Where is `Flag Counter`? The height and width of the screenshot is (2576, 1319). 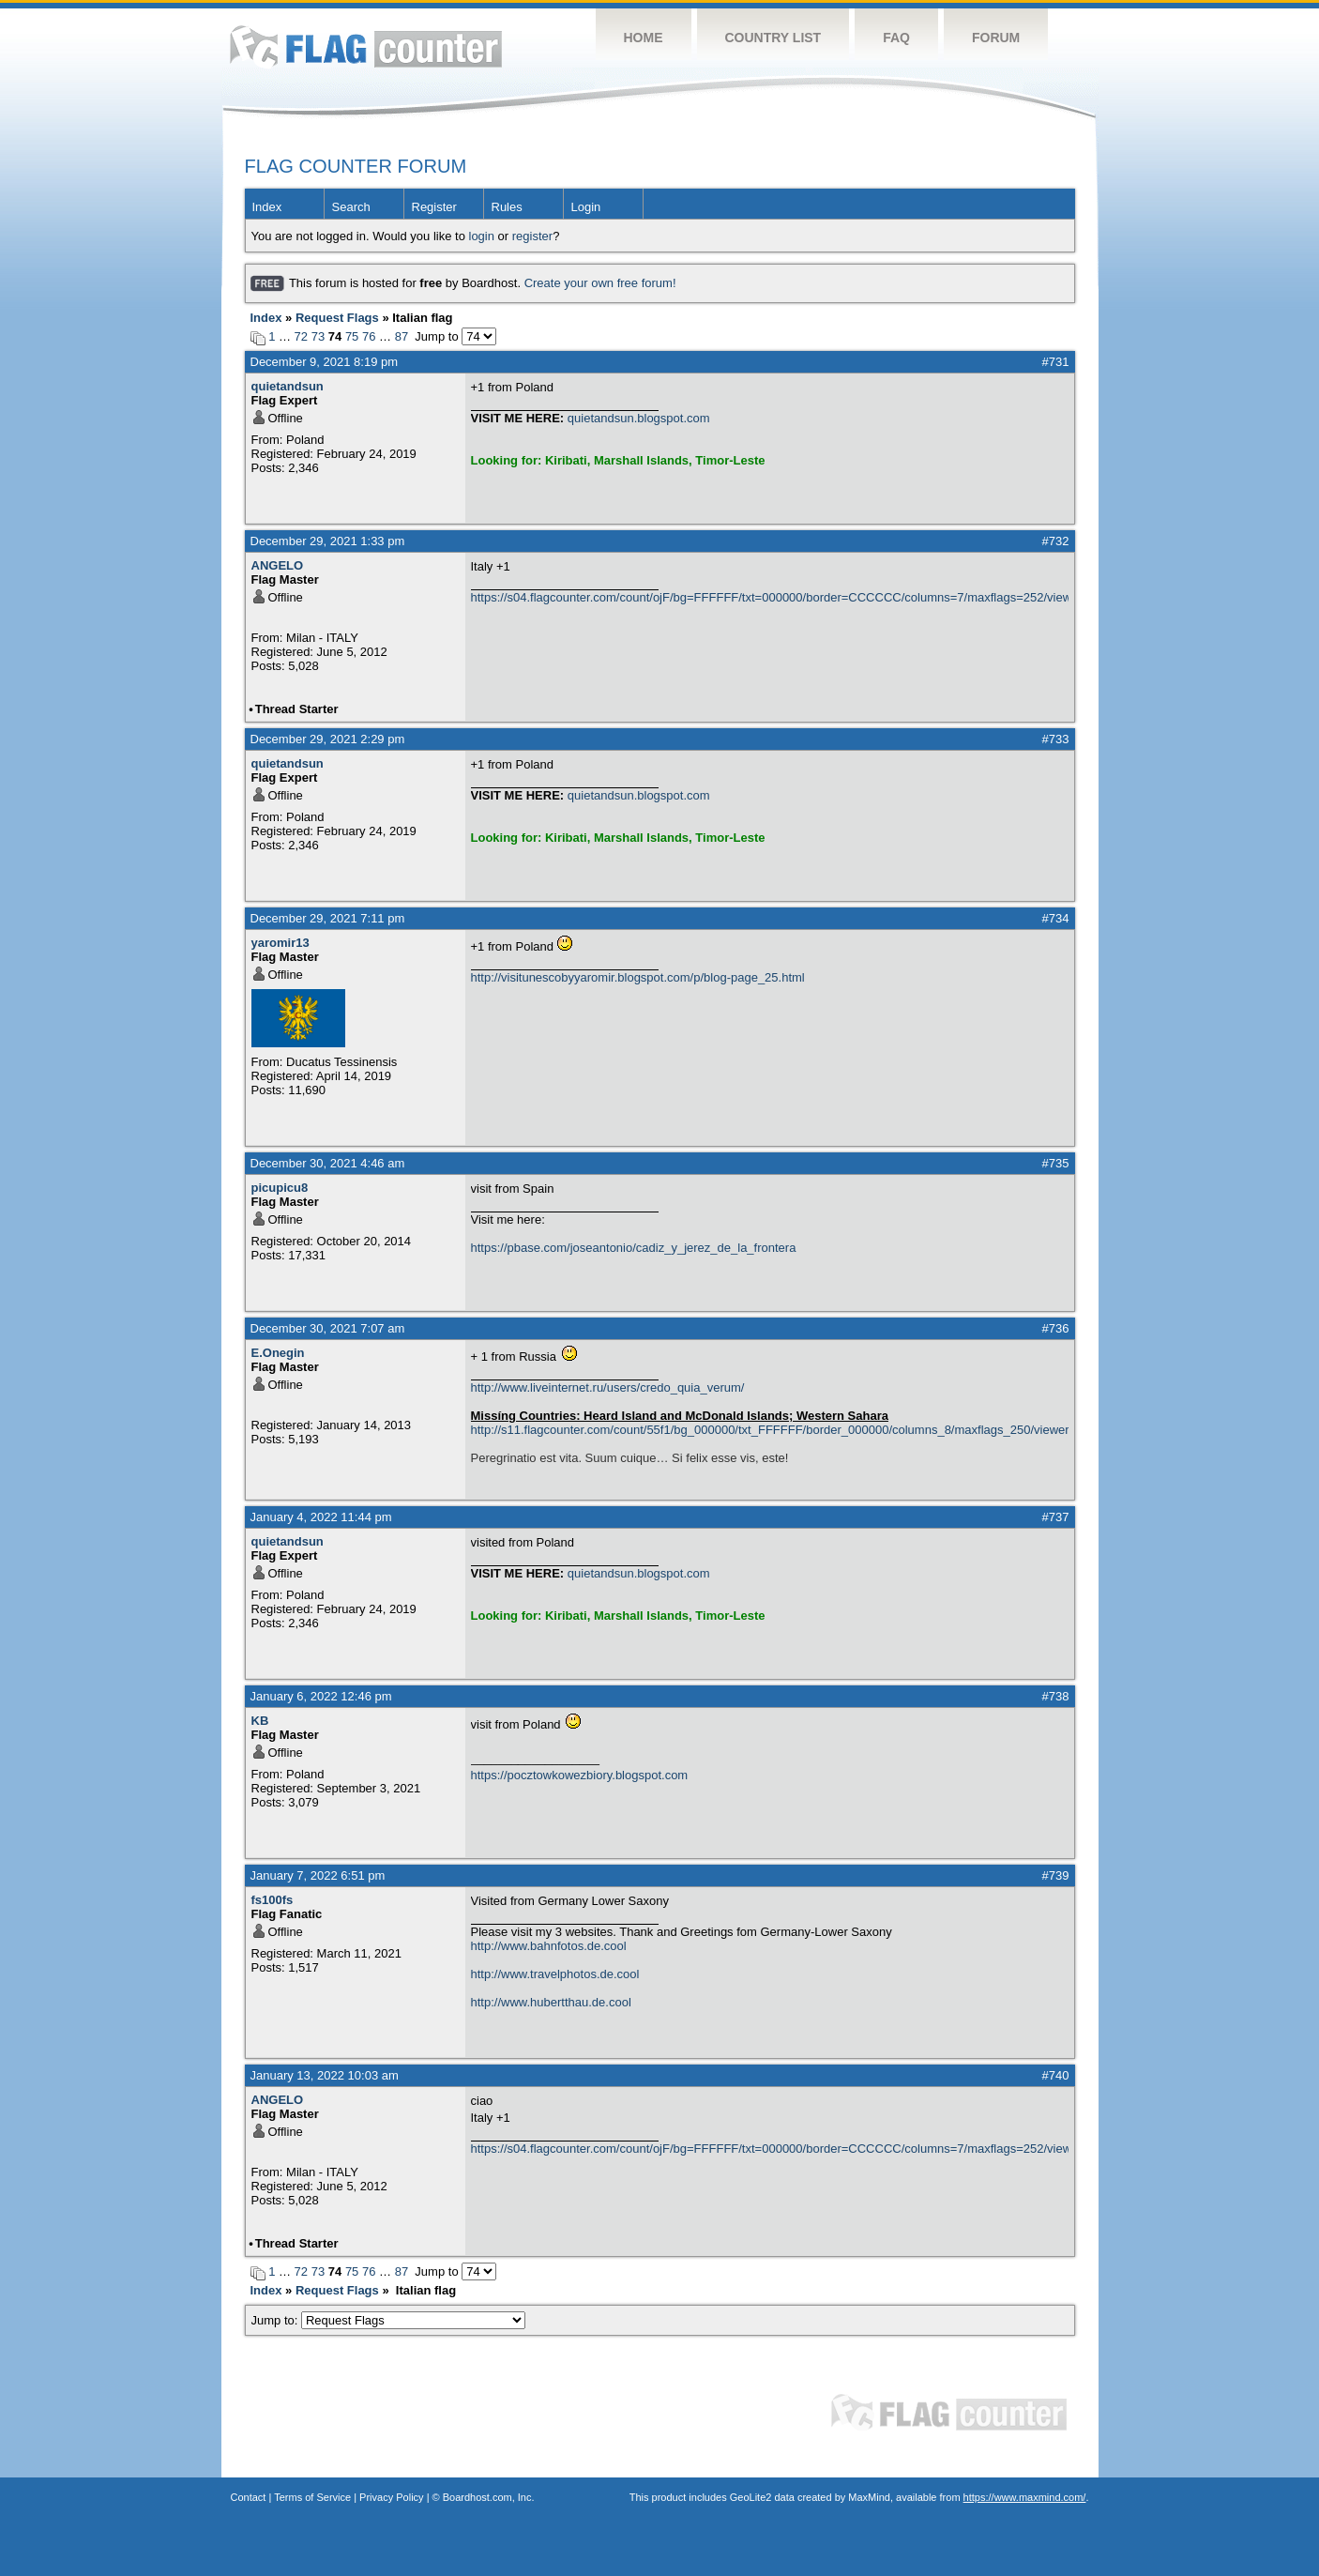 Flag Counter is located at coordinates (366, 46).